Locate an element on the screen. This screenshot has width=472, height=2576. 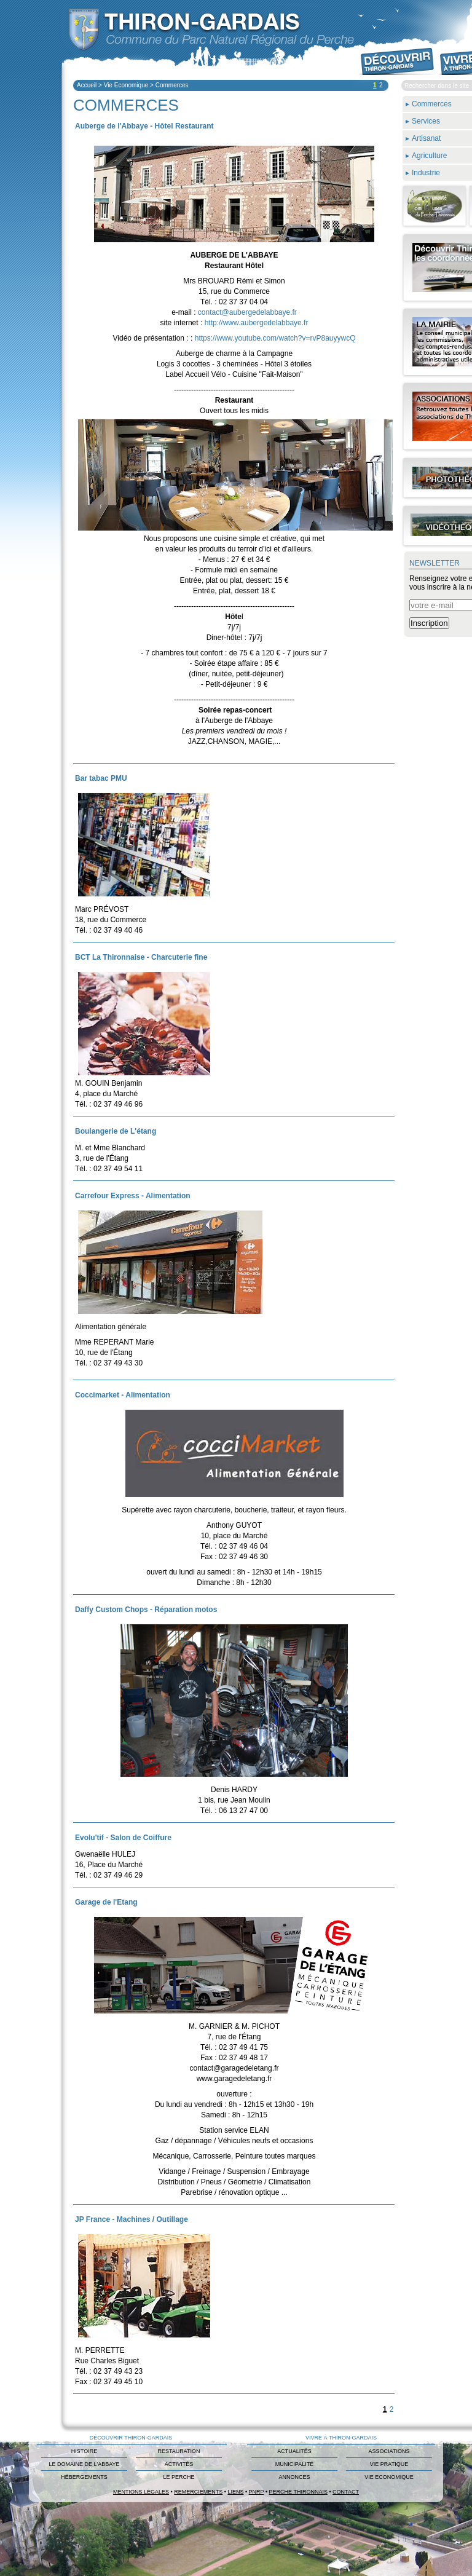
Actualités is located at coordinates (294, 2451).